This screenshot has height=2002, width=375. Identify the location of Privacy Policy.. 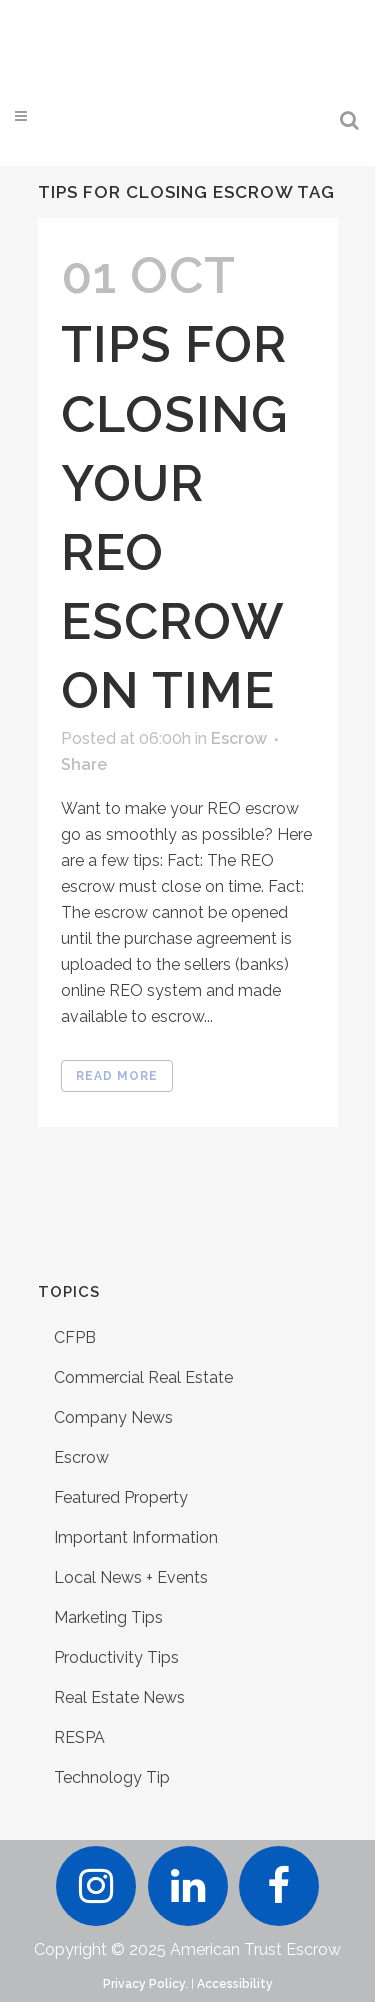
(145, 1984).